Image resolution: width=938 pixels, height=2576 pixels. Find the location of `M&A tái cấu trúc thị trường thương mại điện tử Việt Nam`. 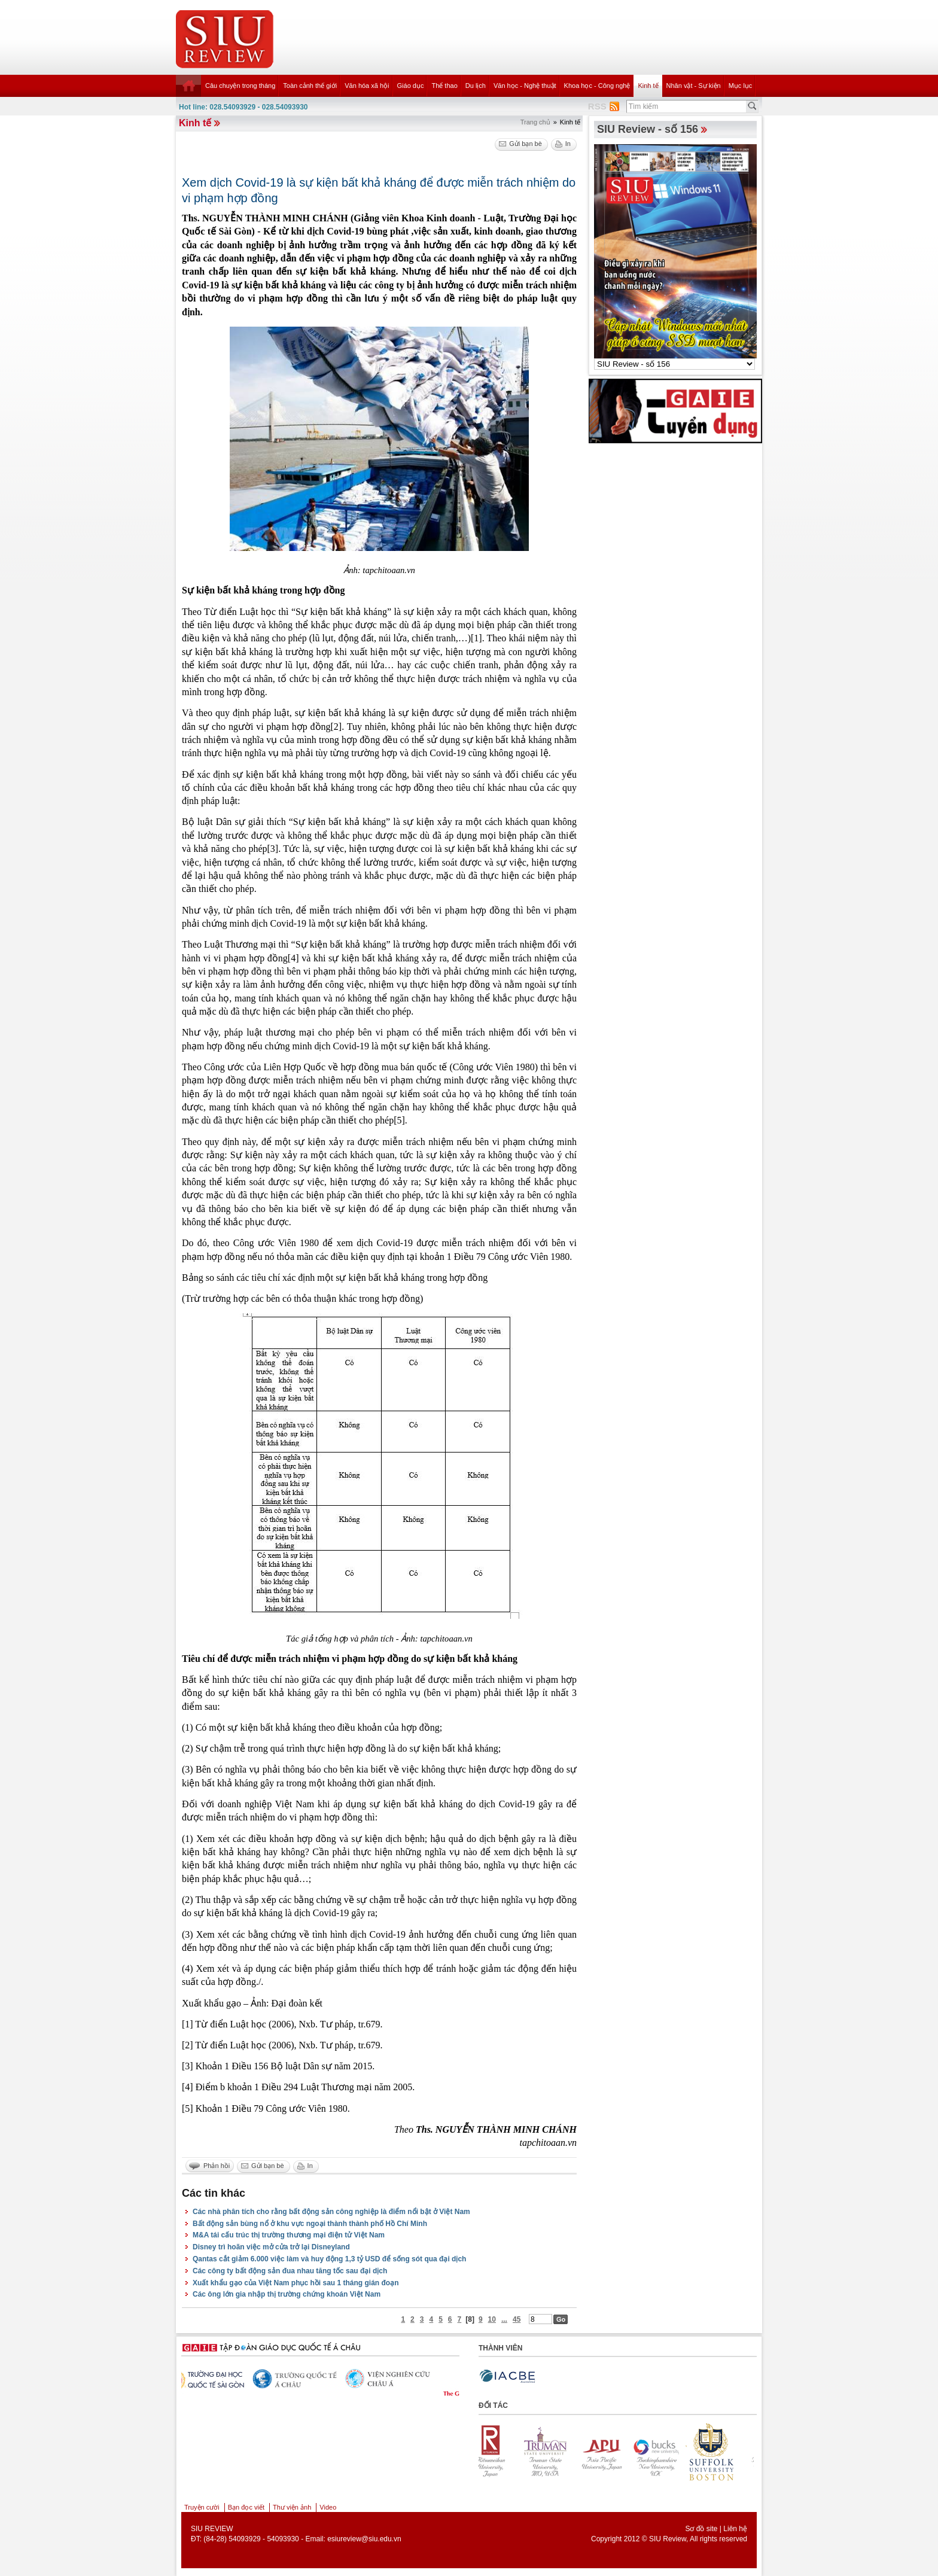

M&A tái cấu trúc thị trường thương mại điện tử Việt Nam is located at coordinates (289, 2235).